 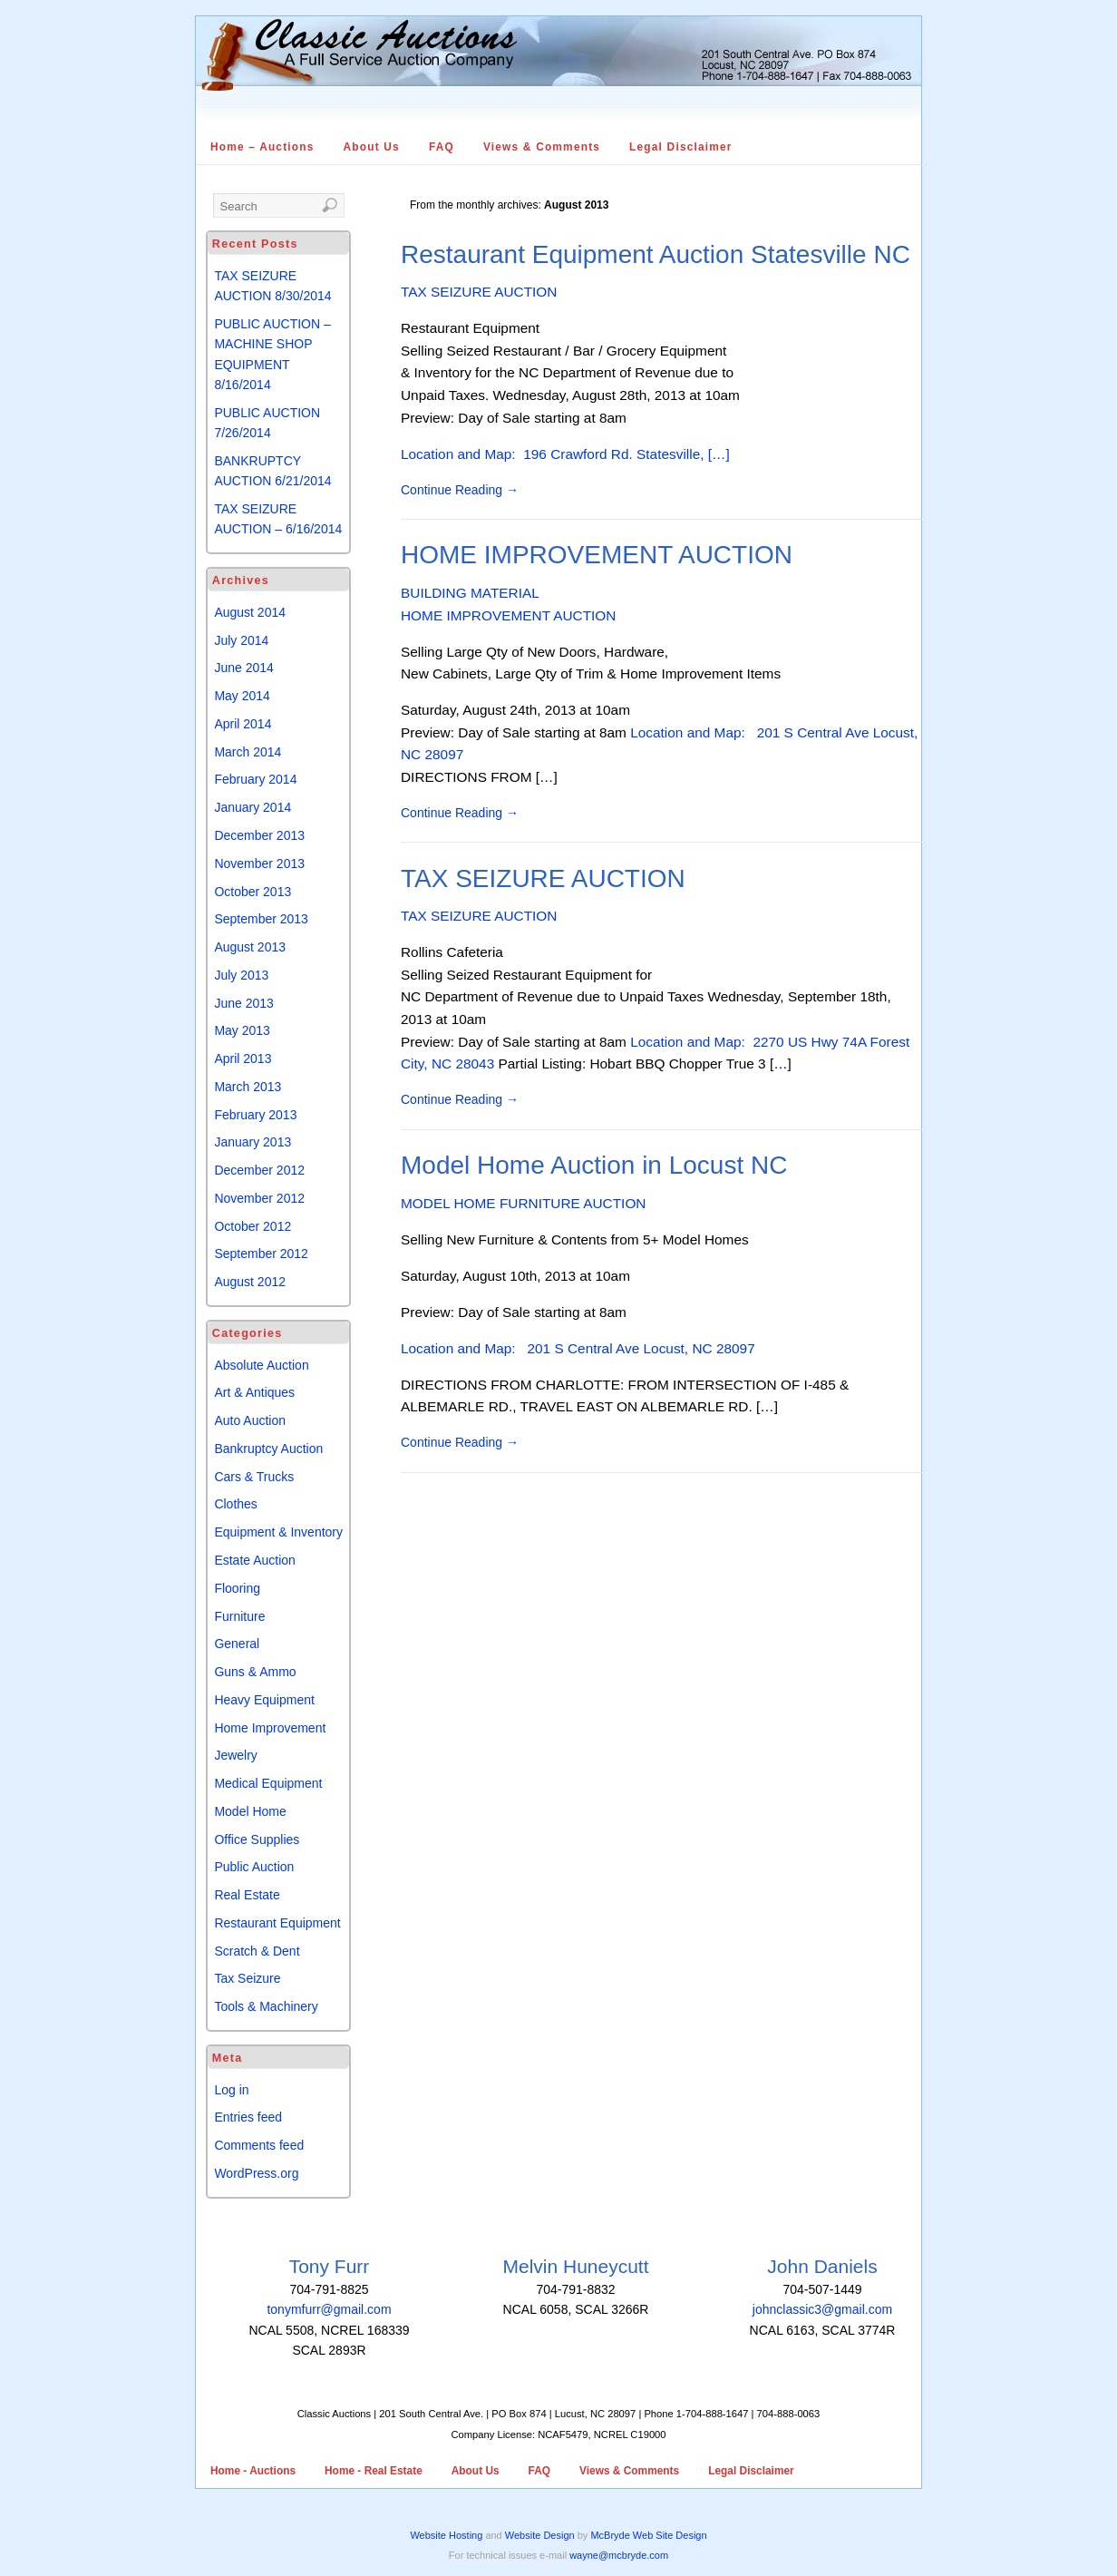 I want to click on April 2013, so click(x=242, y=1058).